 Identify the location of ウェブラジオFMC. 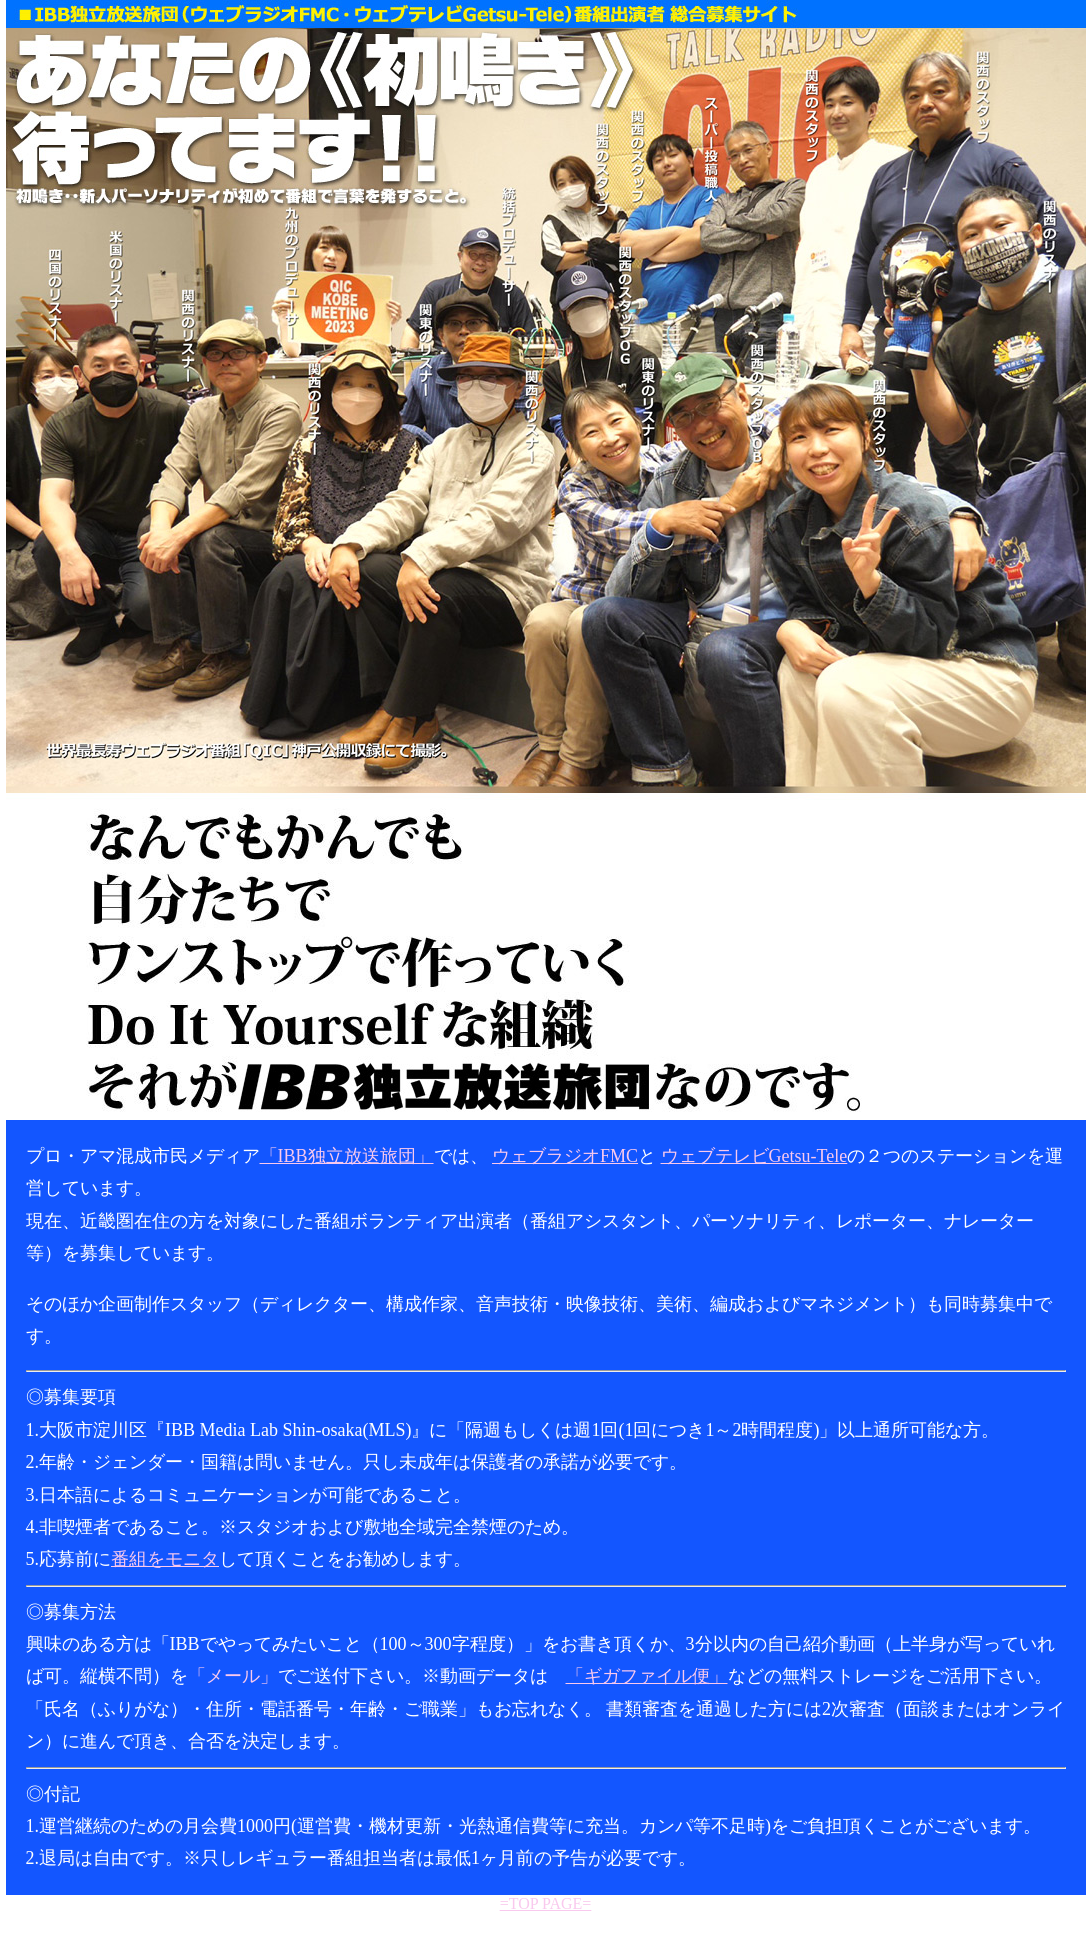
(565, 1156).